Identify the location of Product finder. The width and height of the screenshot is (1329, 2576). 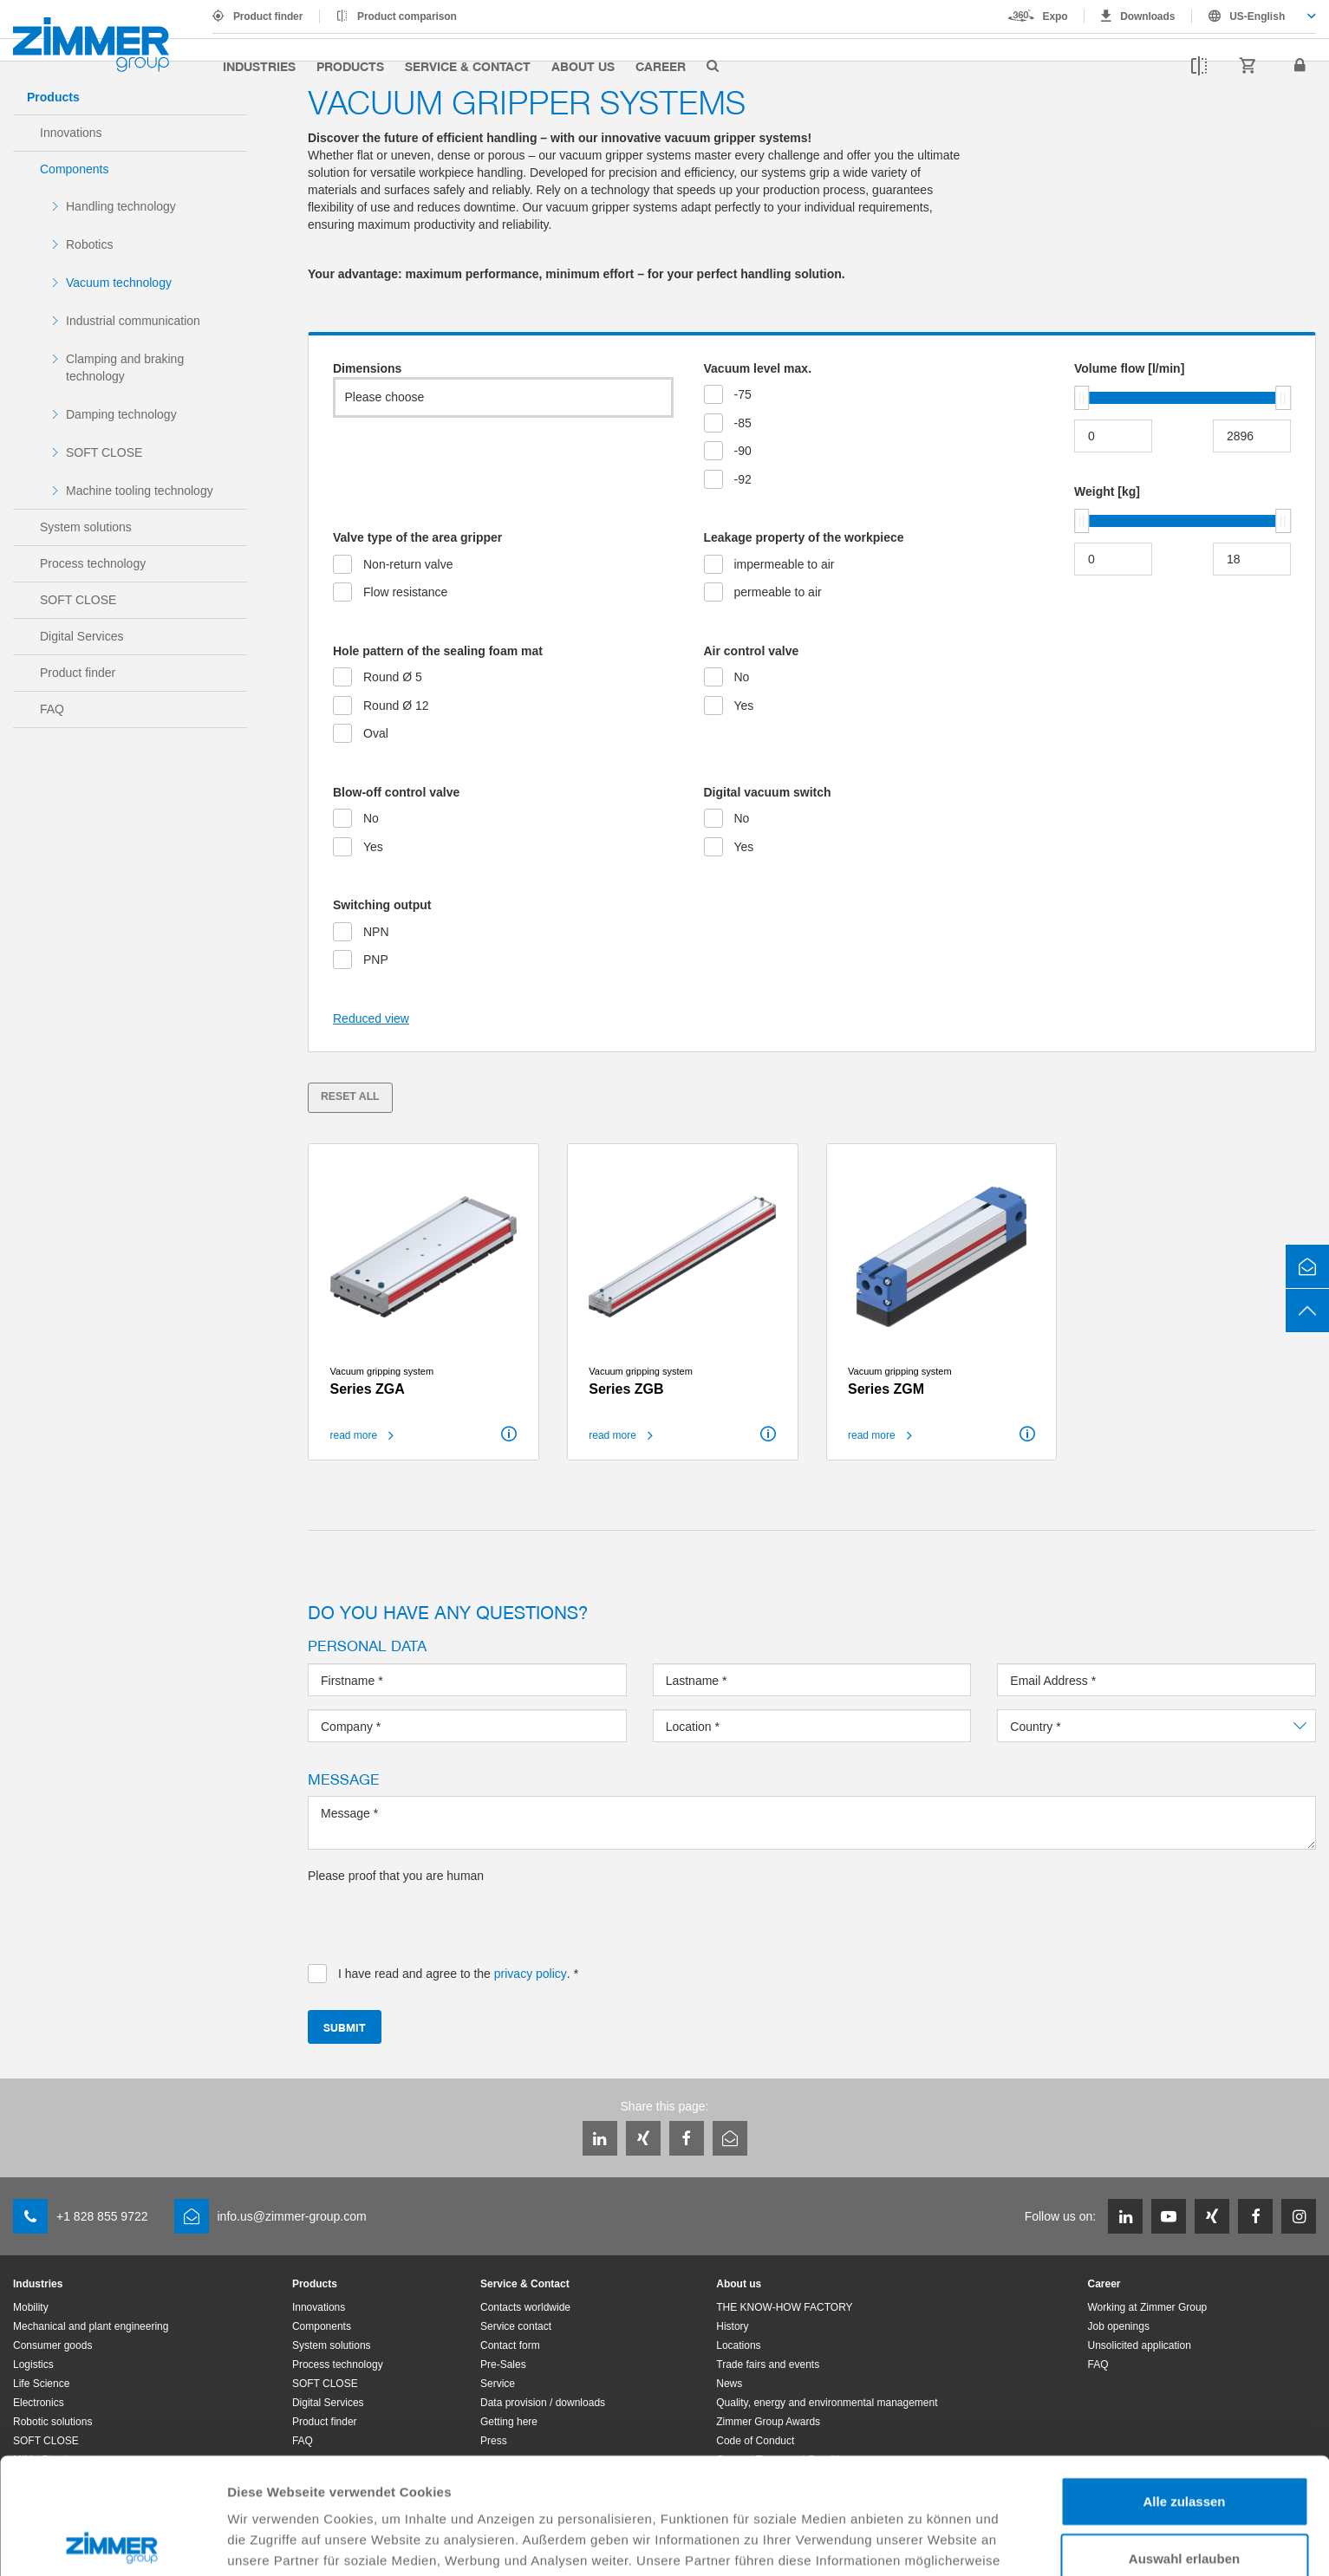
(268, 16).